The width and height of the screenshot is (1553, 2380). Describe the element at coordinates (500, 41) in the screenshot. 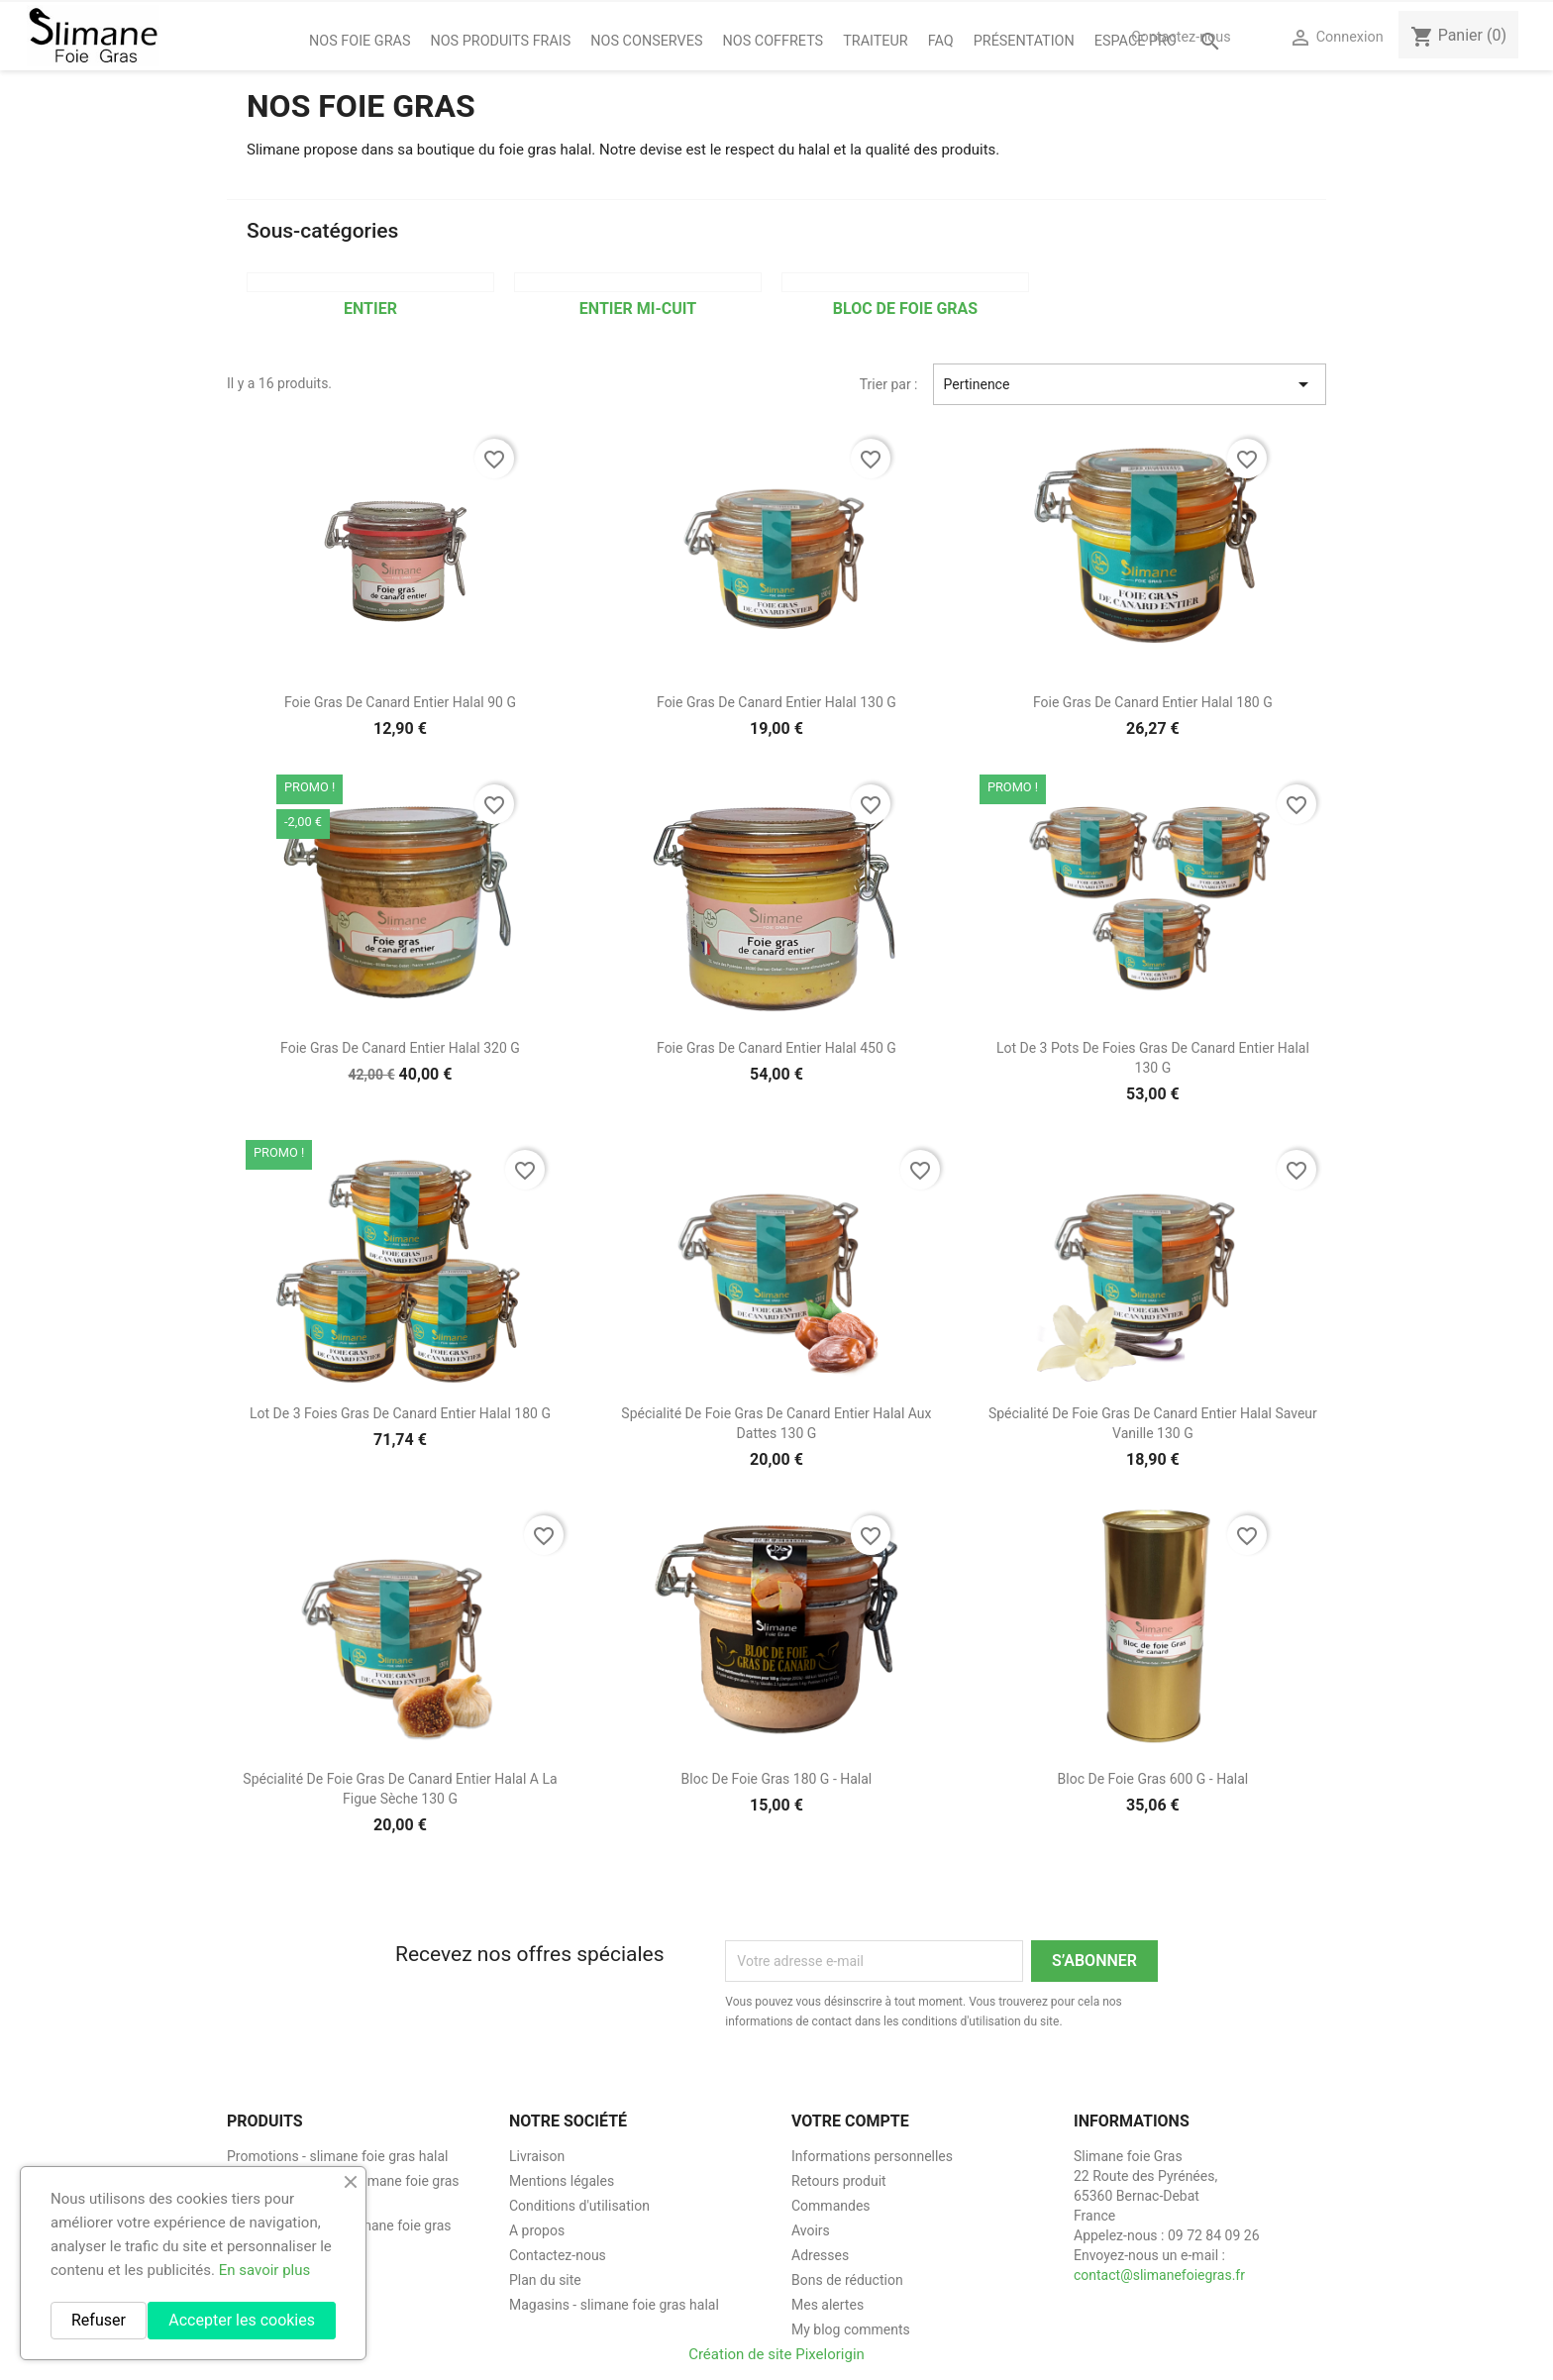

I see `Nos Produits Frais` at that location.